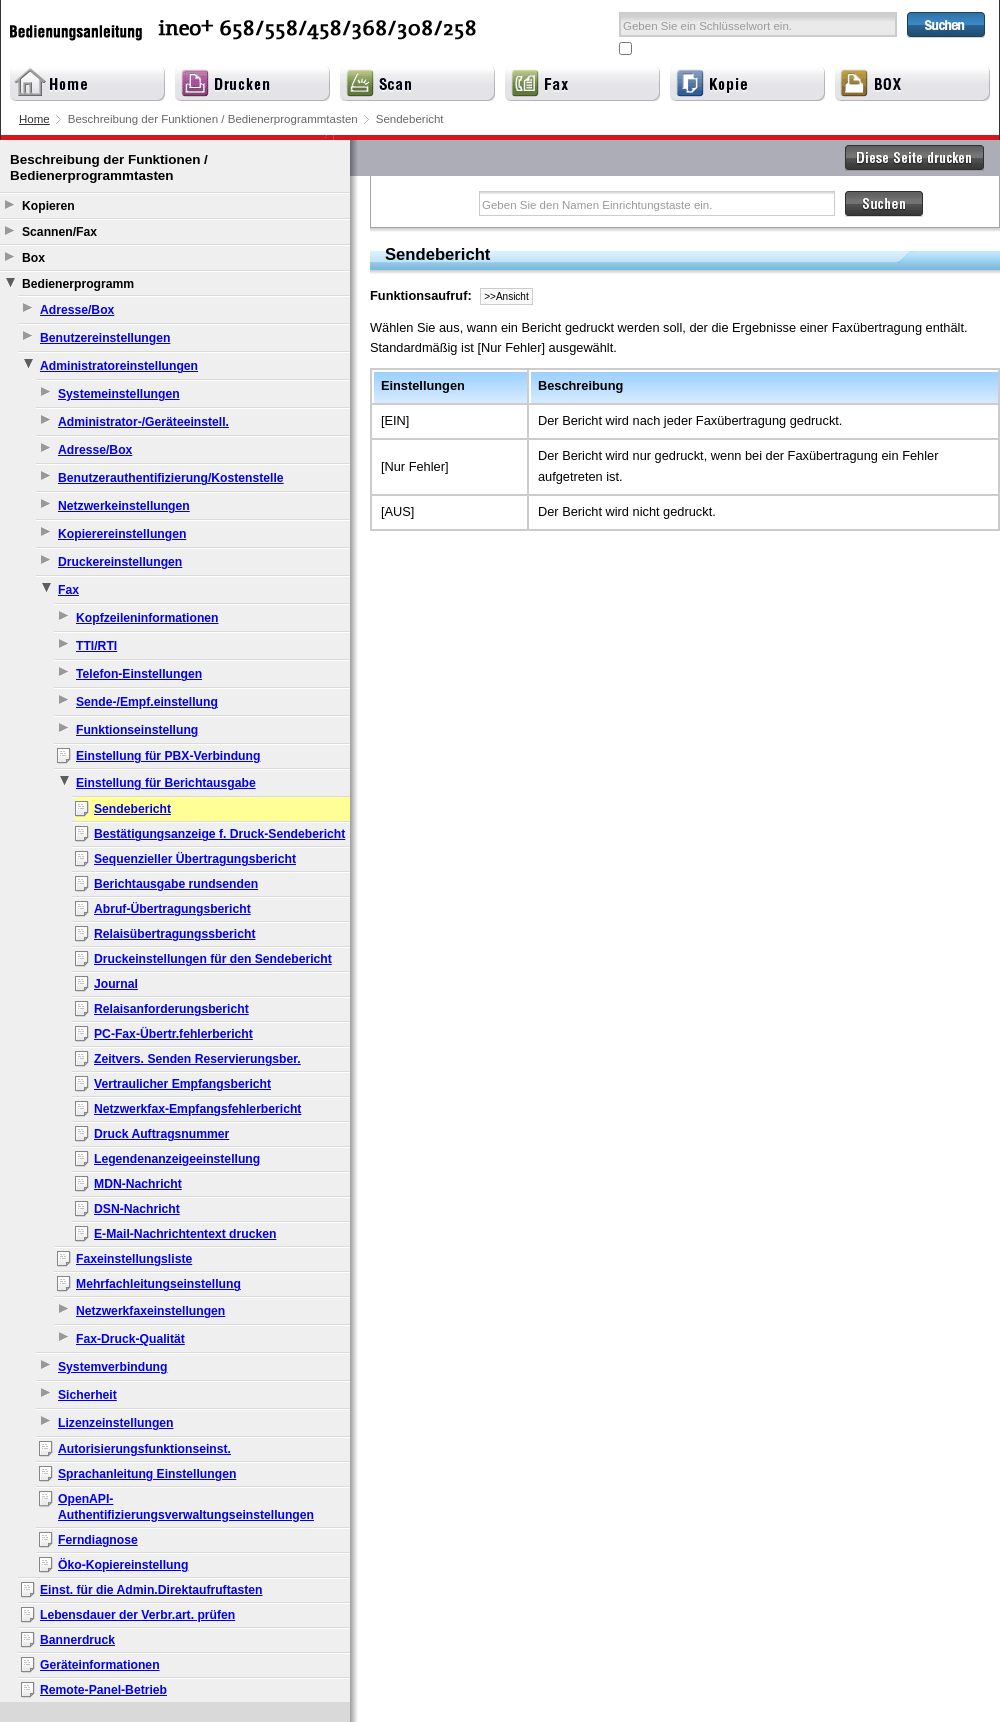  Describe the element at coordinates (186, 1507) in the screenshot. I see `OpenAPI-Authentifizierungsverwaltungseinstellungen` at that location.